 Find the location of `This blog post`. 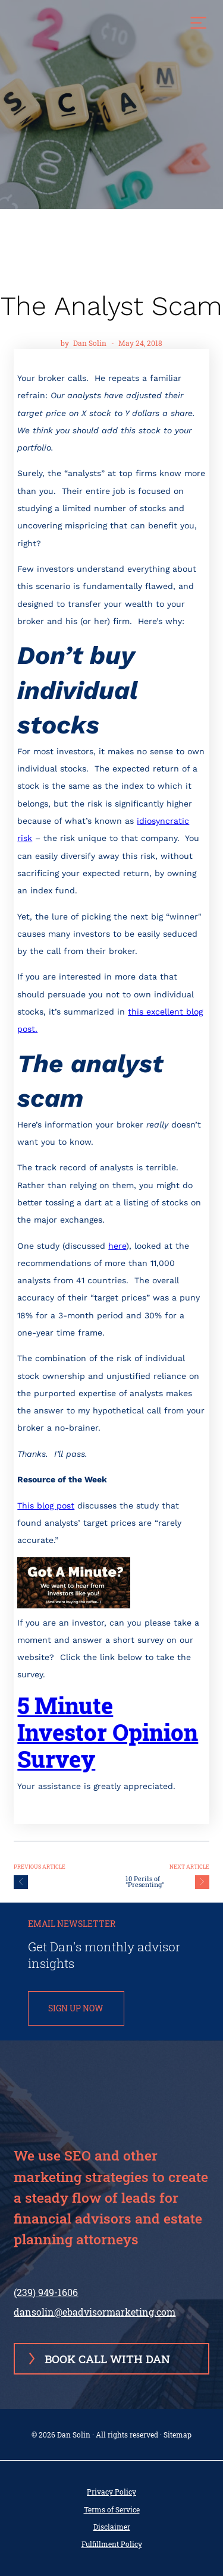

This blog post is located at coordinates (45, 1505).